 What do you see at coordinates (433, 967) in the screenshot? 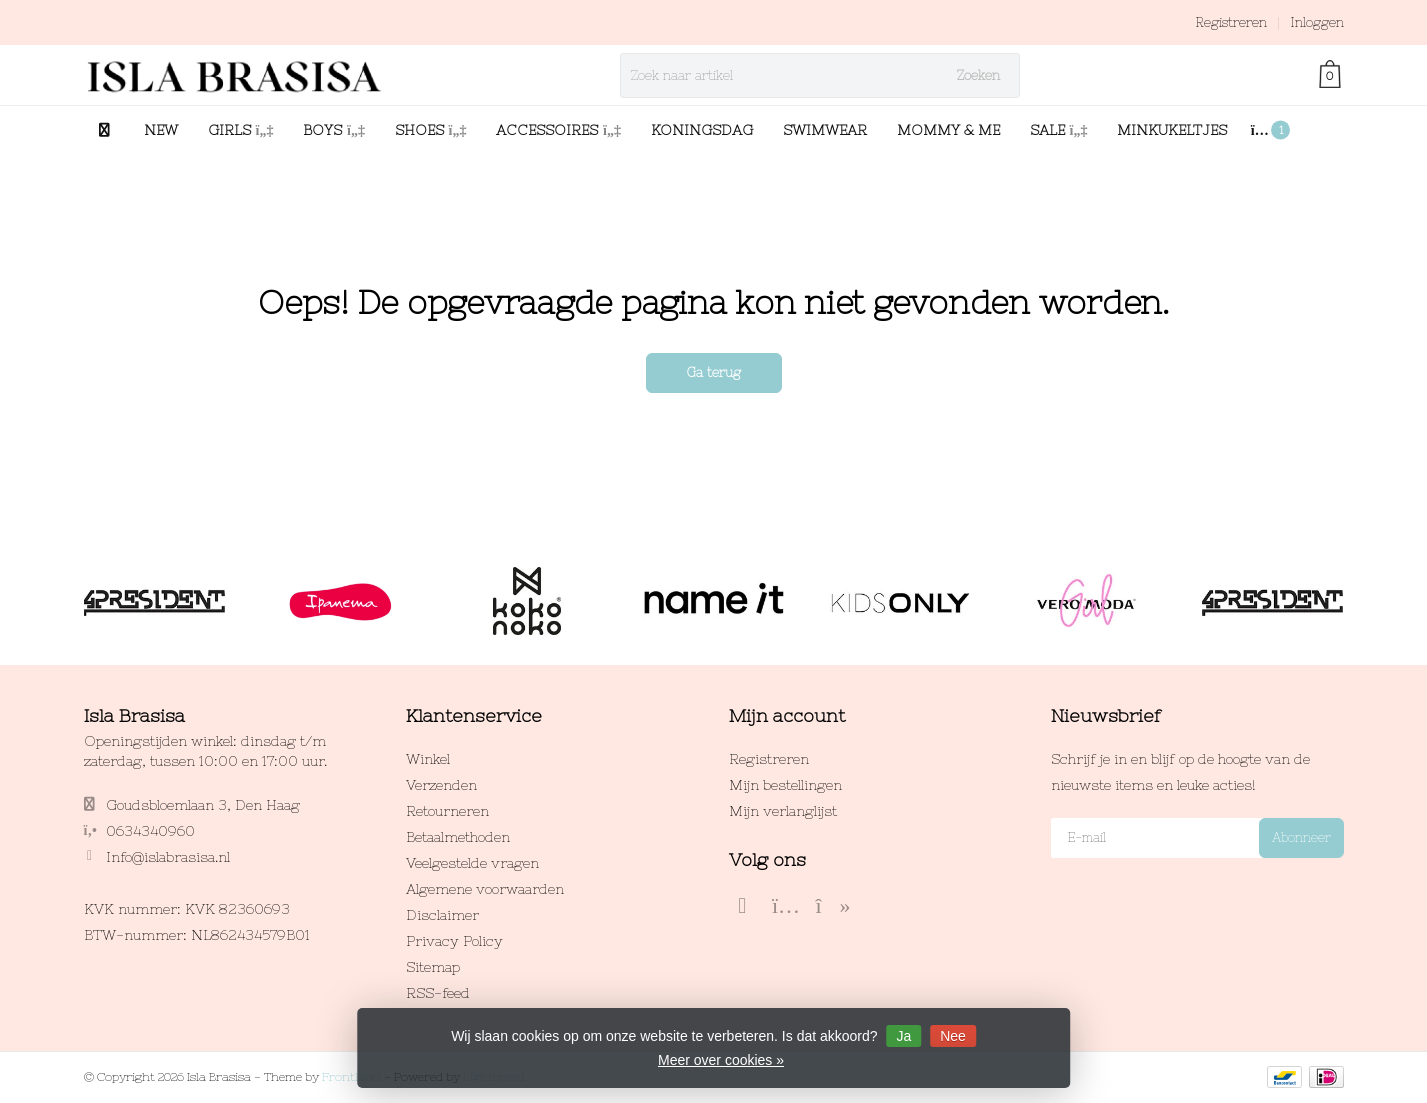
I see `Sitemap` at bounding box center [433, 967].